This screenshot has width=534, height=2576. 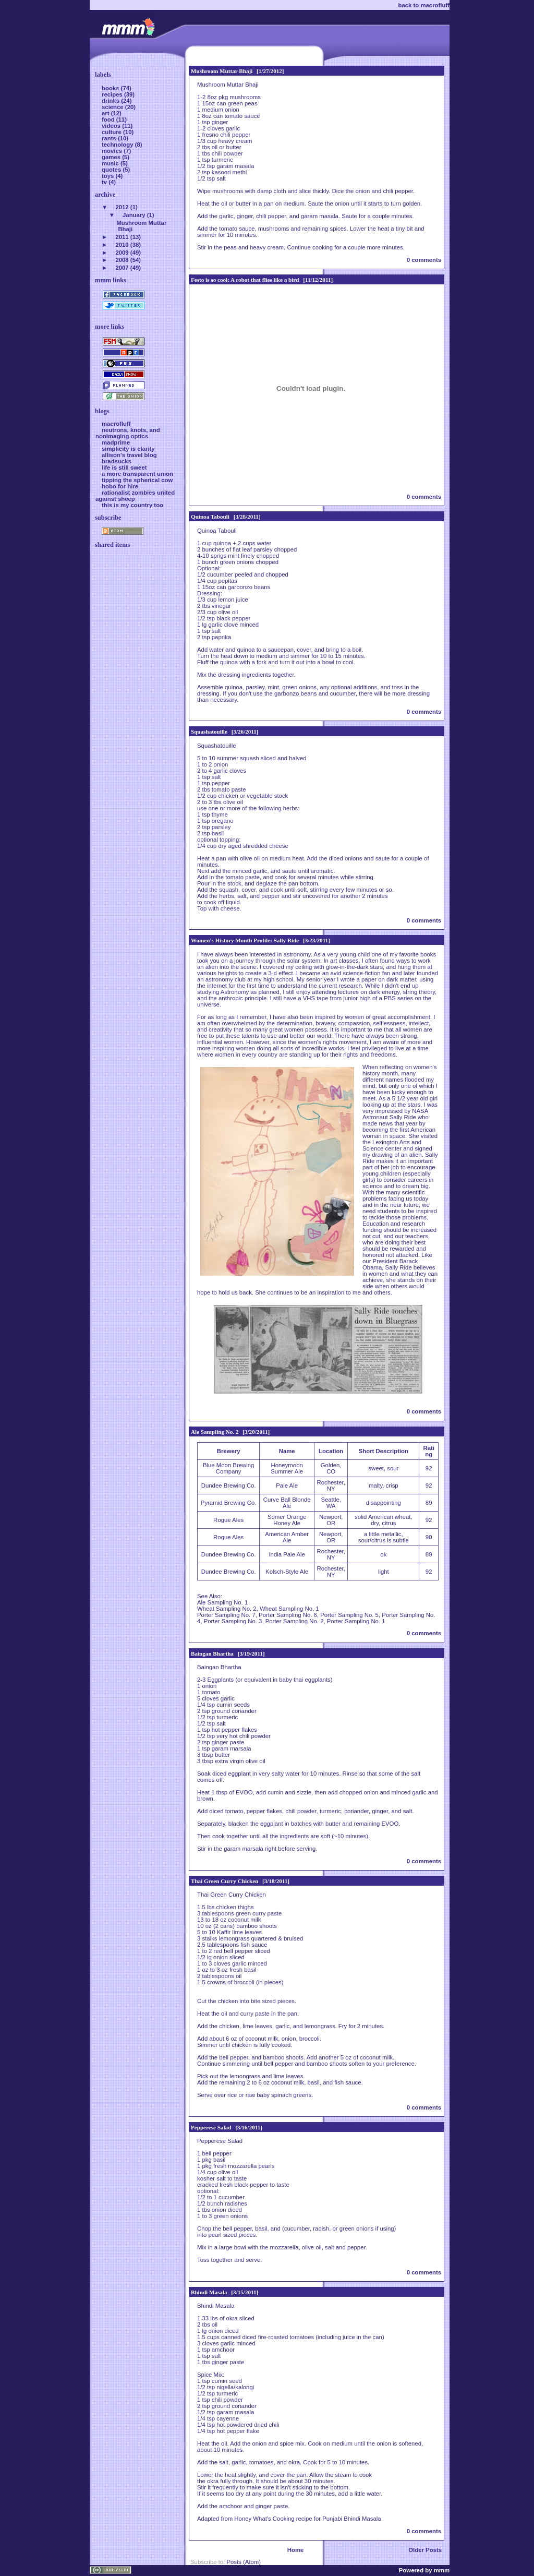 What do you see at coordinates (209, 731) in the screenshot?
I see `Squashatouille` at bounding box center [209, 731].